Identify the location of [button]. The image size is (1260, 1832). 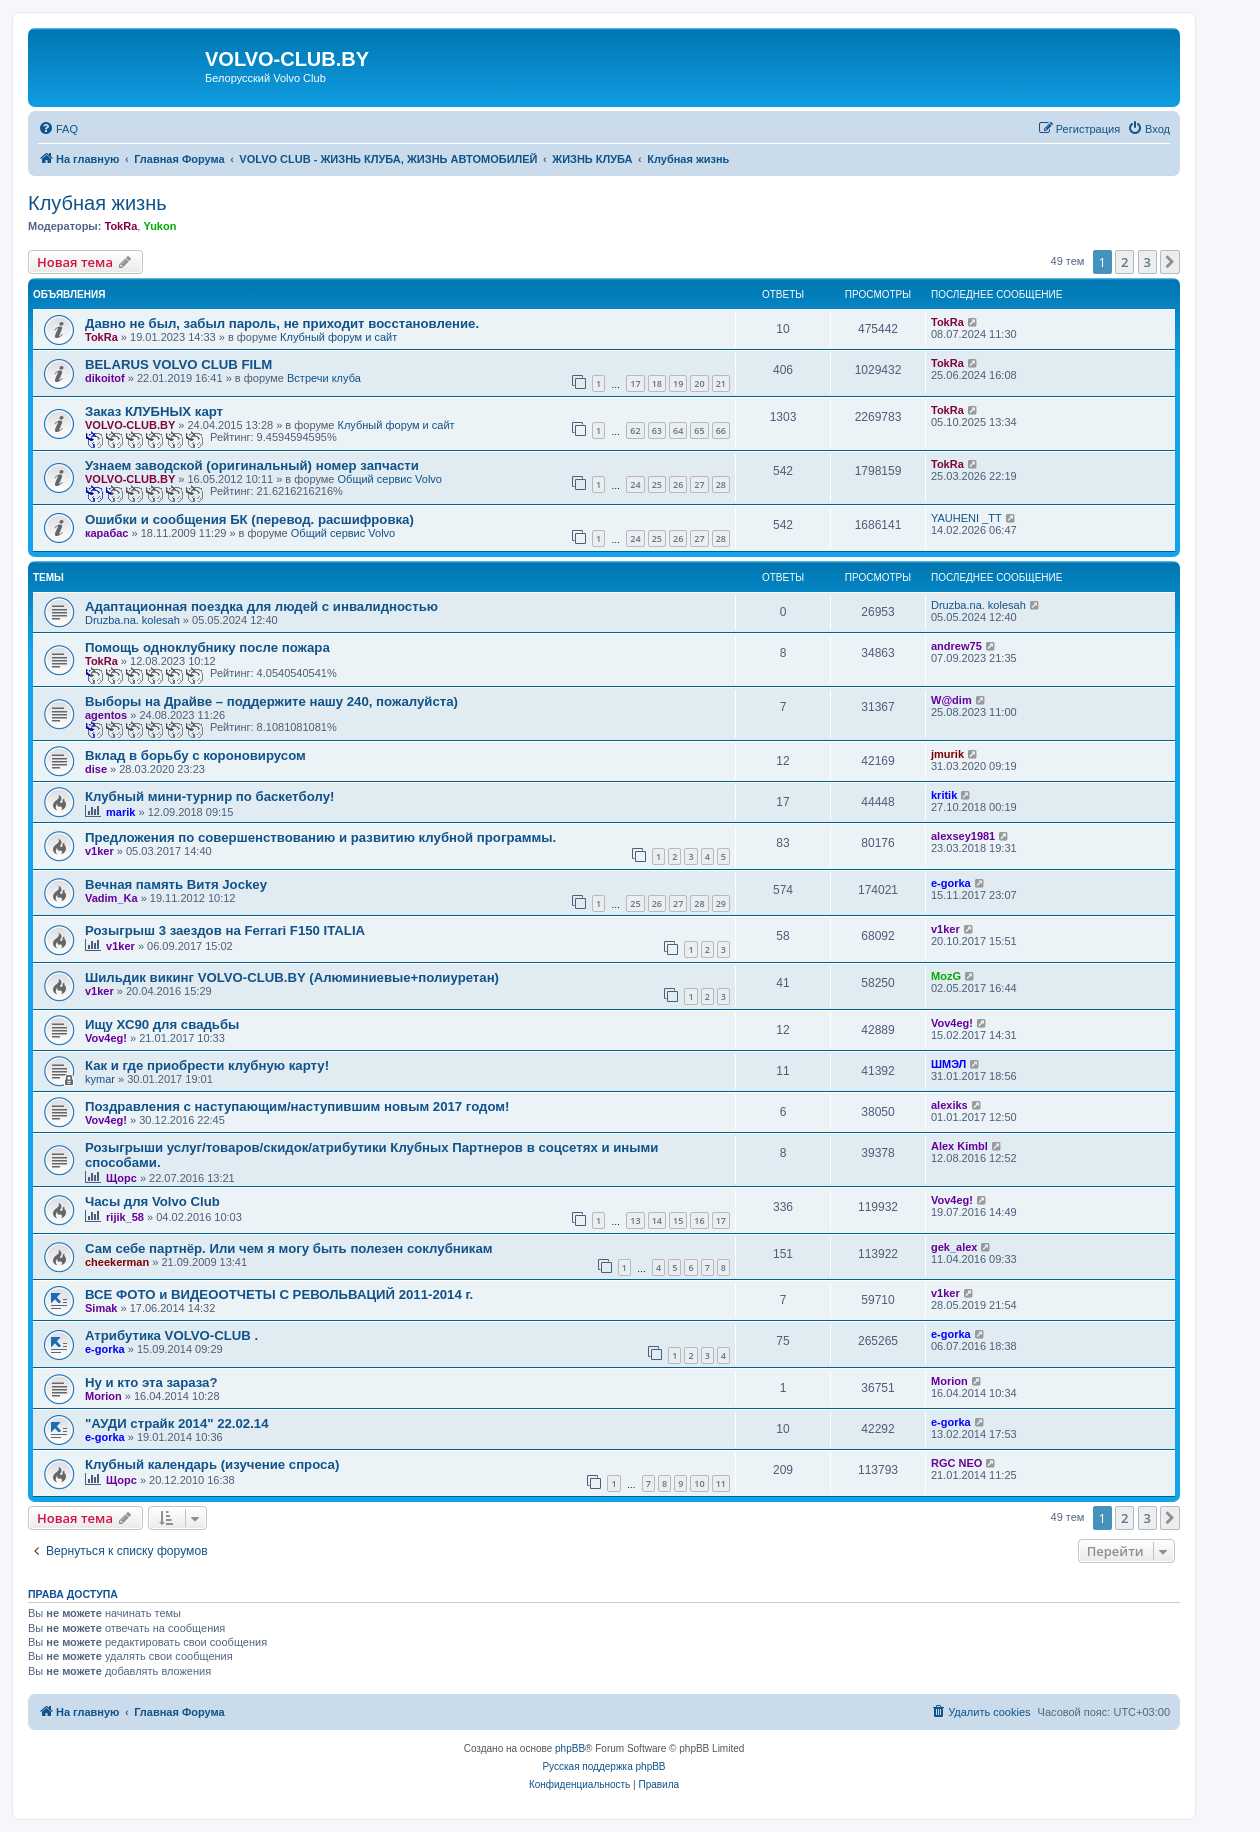
(1170, 262).